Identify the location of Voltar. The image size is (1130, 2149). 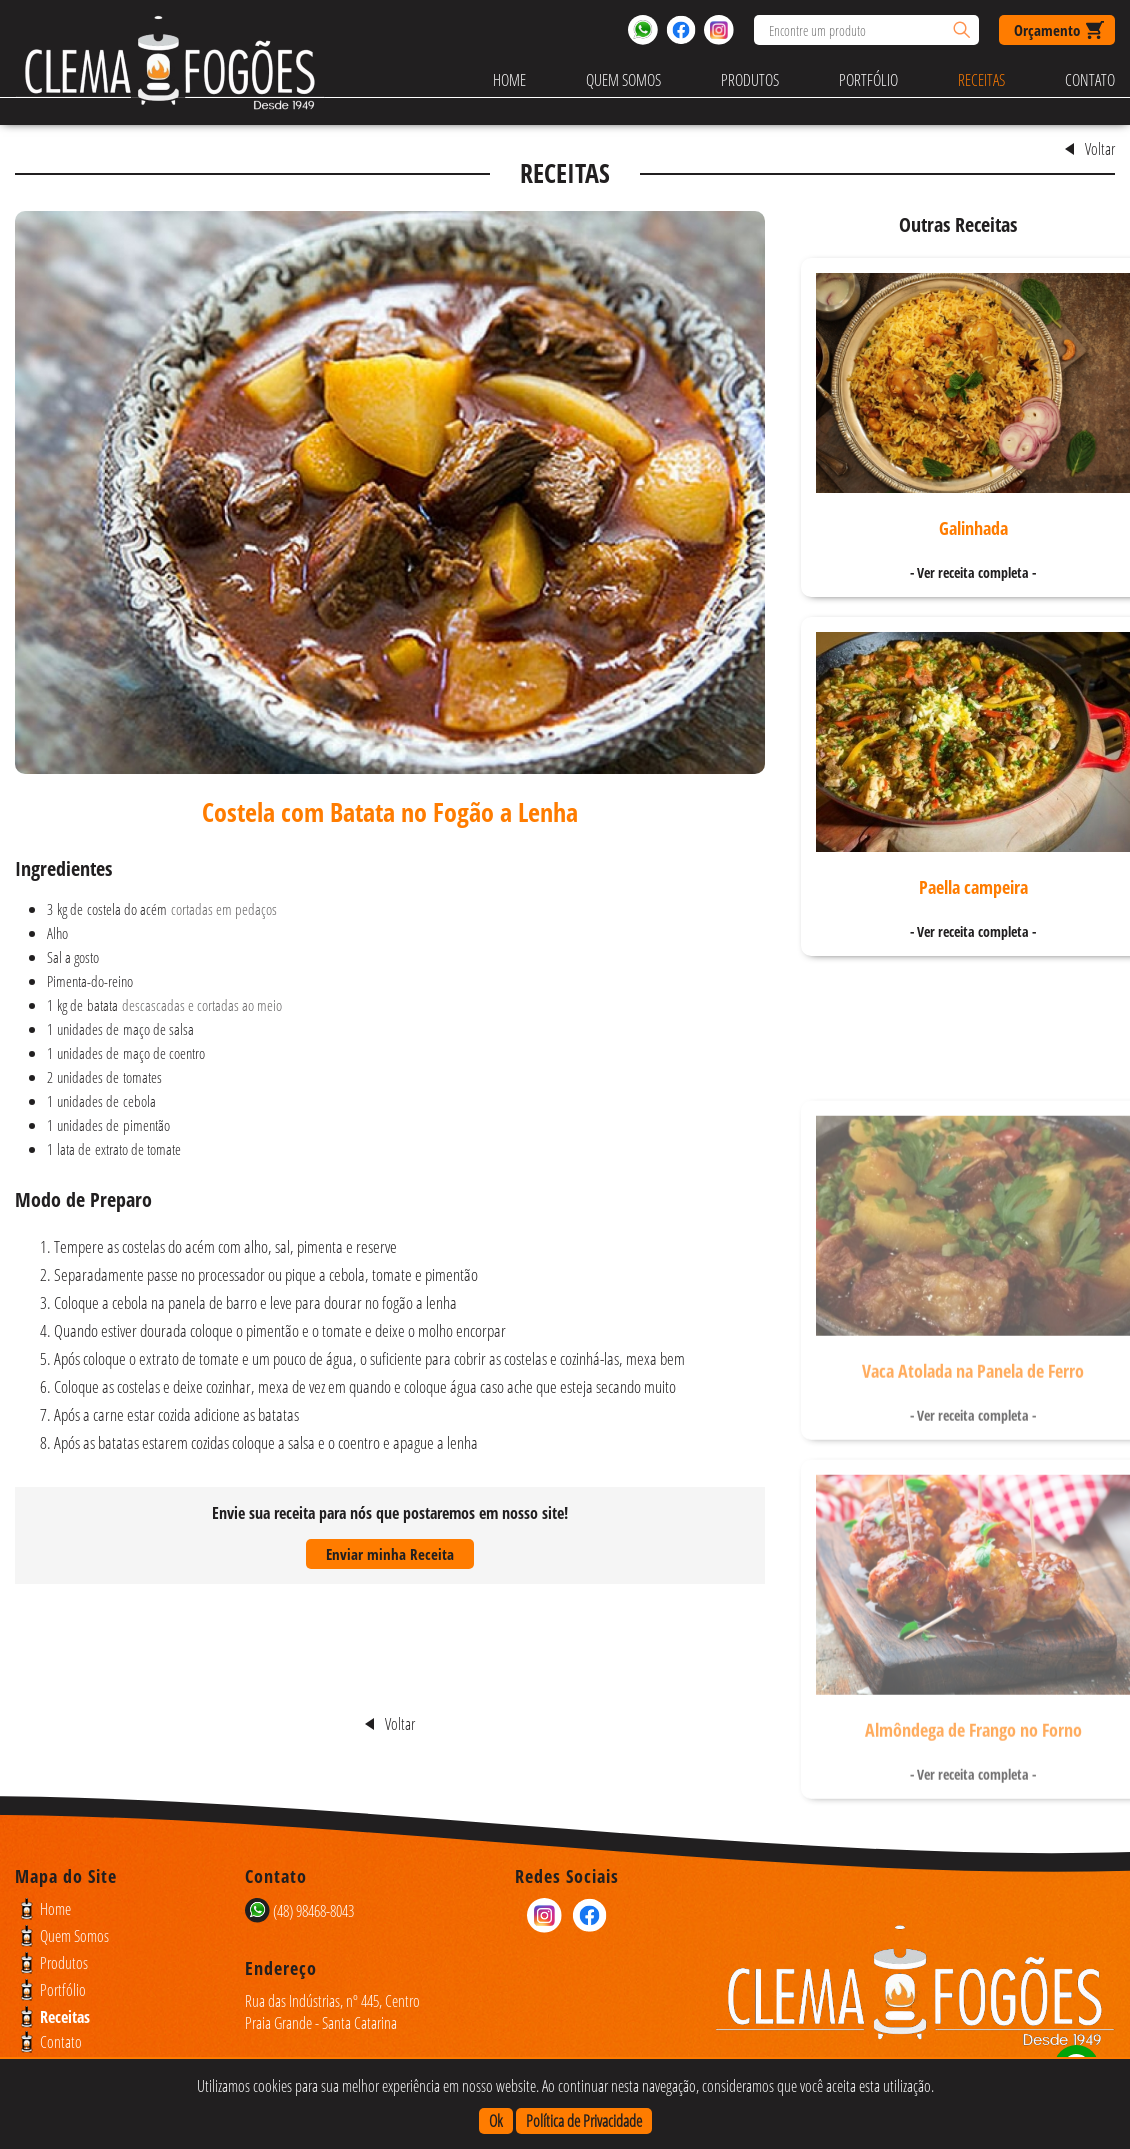
(1100, 149).